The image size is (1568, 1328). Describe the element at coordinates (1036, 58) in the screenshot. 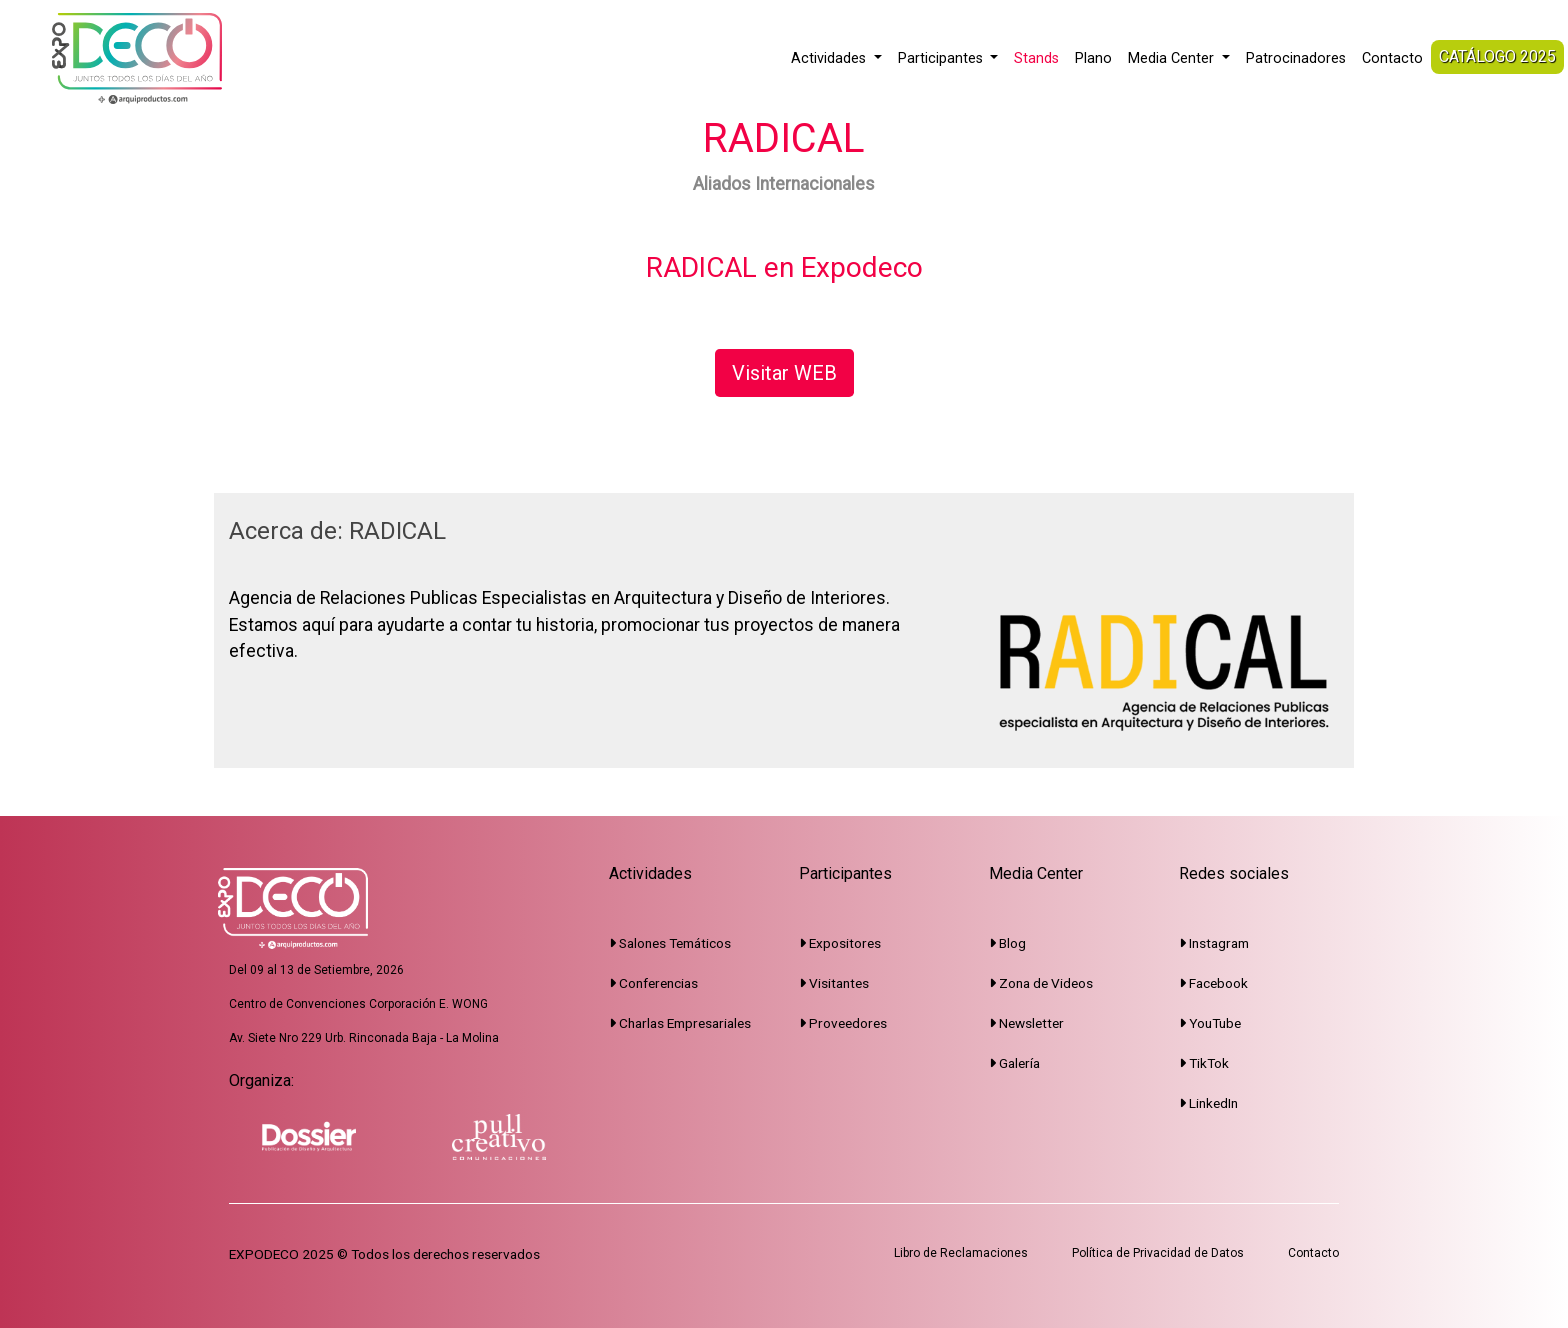

I see `Stands` at that location.